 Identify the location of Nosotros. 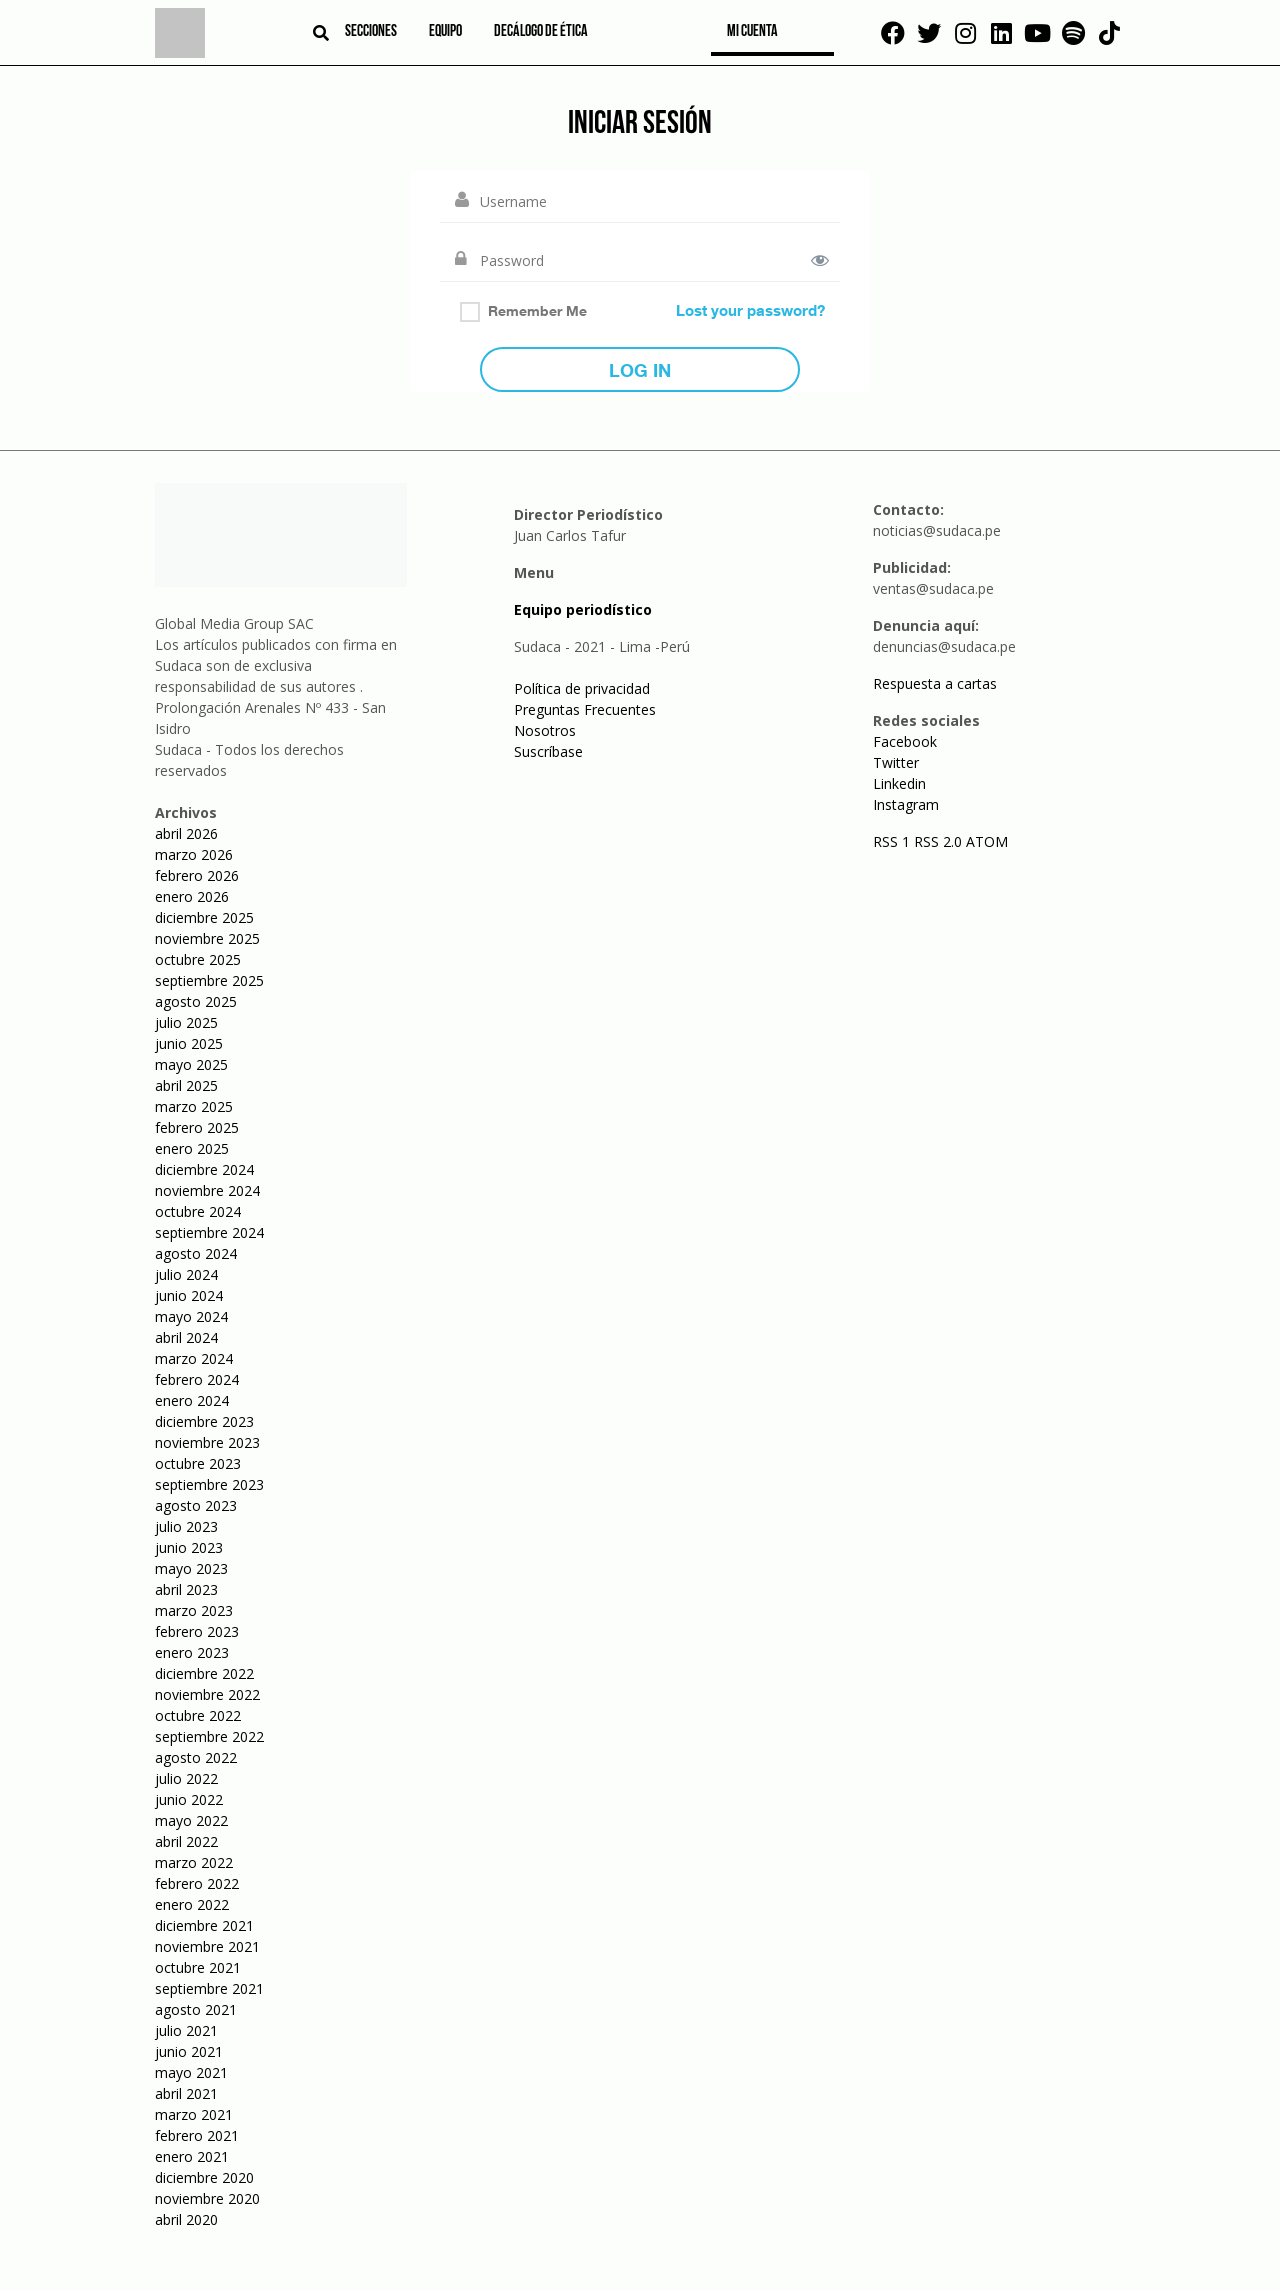
(545, 730).